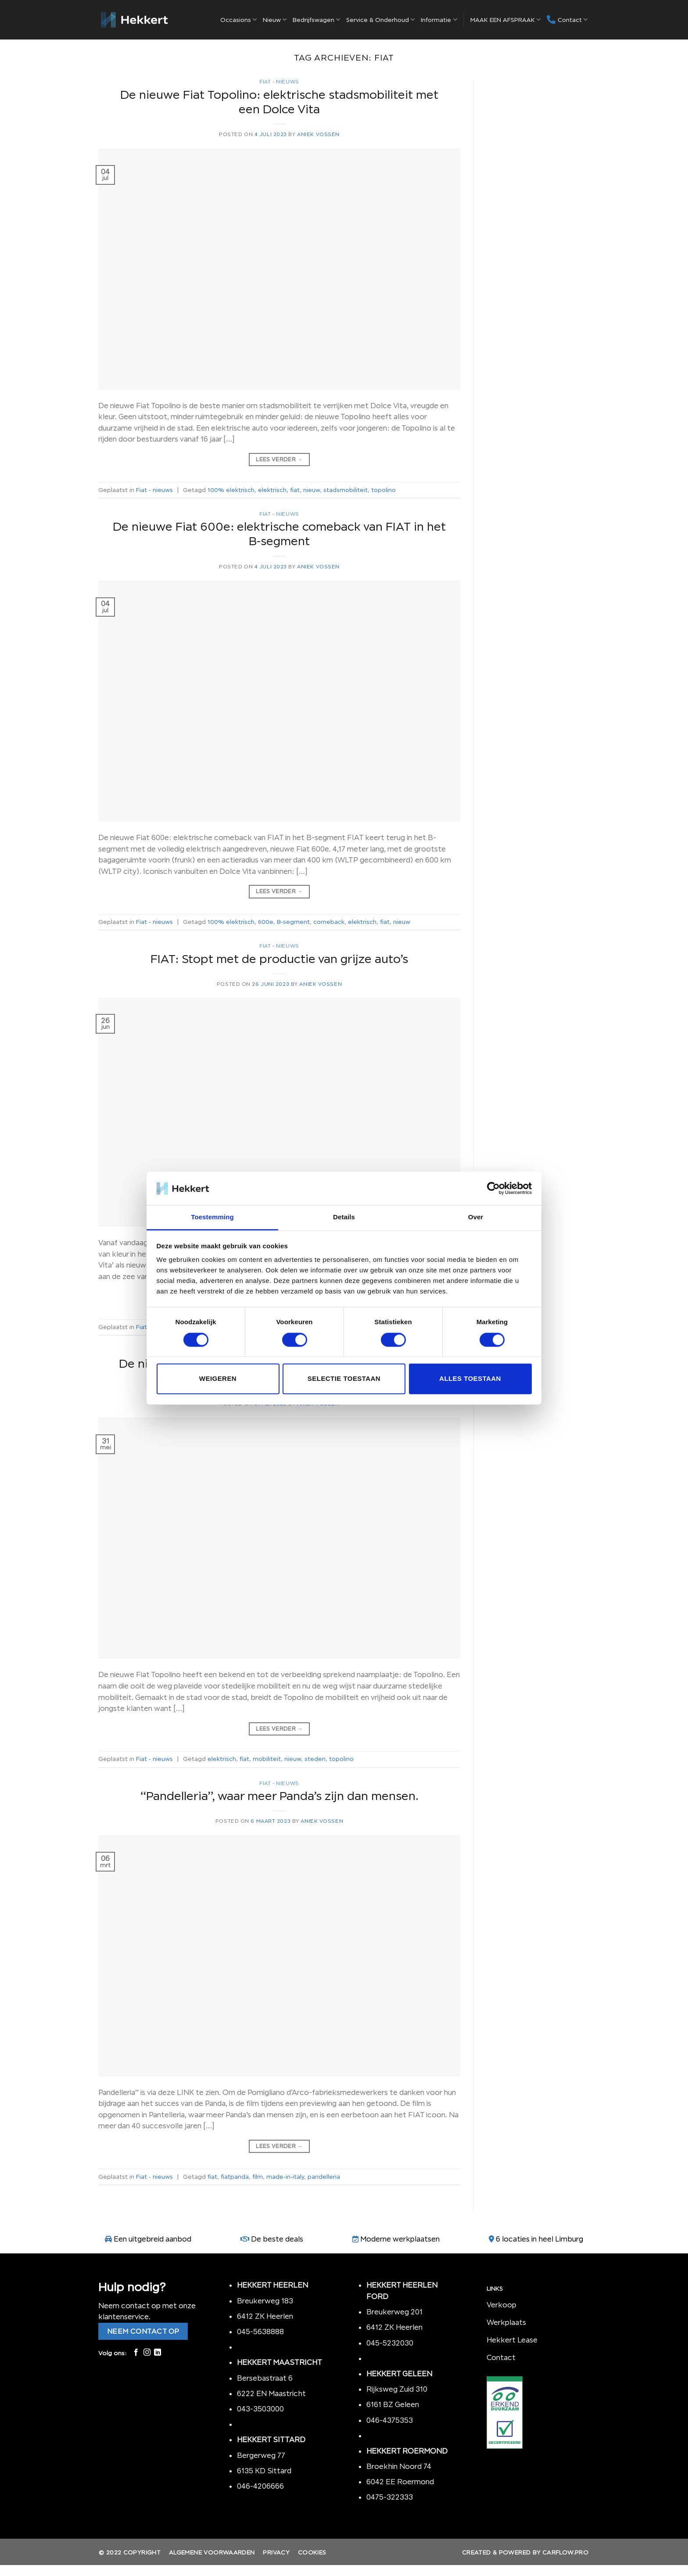 The width and height of the screenshot is (688, 2576). What do you see at coordinates (392, 2404) in the screenshot?
I see `6161 BZ Geleen` at bounding box center [392, 2404].